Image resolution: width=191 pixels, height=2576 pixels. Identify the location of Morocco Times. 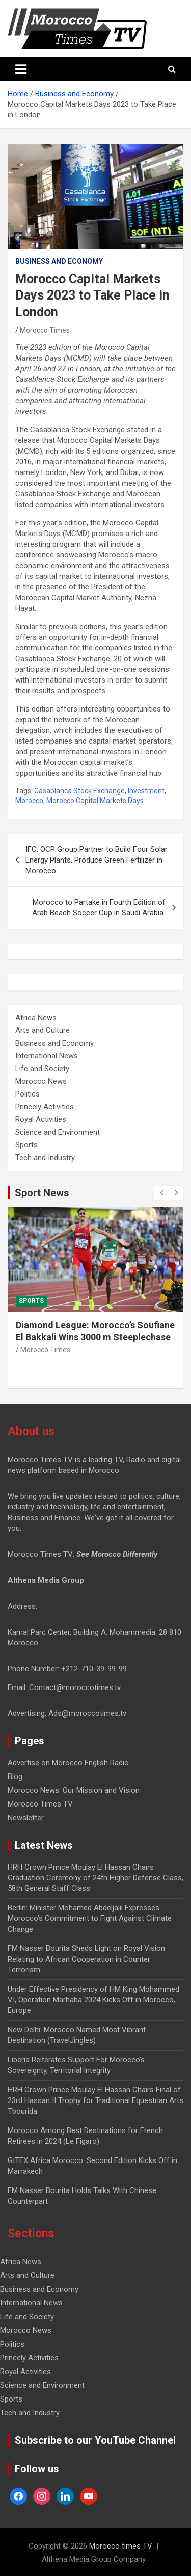
(45, 330).